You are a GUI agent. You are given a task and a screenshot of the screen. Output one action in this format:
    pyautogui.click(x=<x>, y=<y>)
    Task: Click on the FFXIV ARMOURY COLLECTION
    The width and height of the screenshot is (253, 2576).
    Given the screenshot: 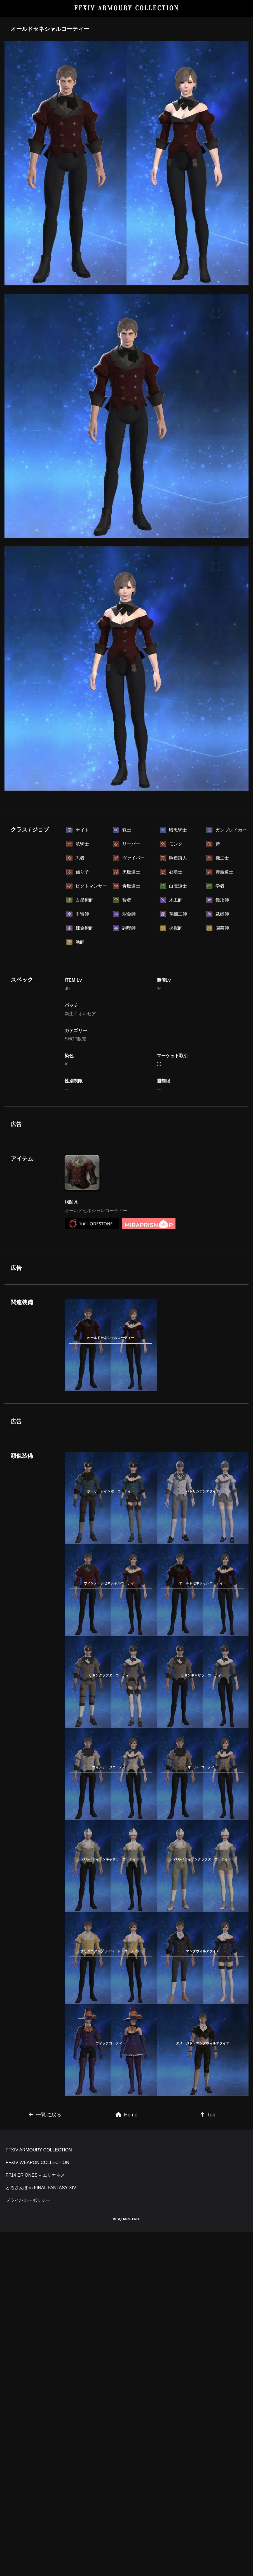 What is the action you would take?
    pyautogui.click(x=126, y=8)
    